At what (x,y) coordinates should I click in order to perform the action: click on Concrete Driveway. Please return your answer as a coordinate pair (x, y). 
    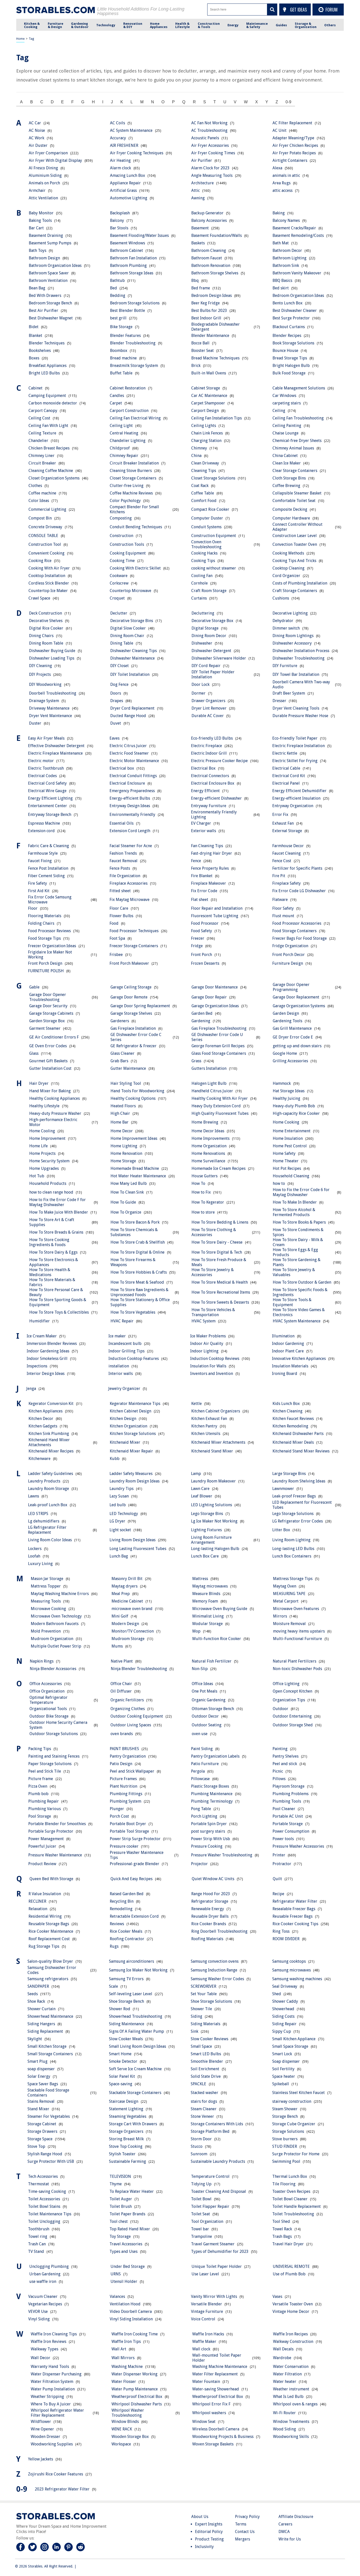
    Looking at the image, I should click on (45, 527).